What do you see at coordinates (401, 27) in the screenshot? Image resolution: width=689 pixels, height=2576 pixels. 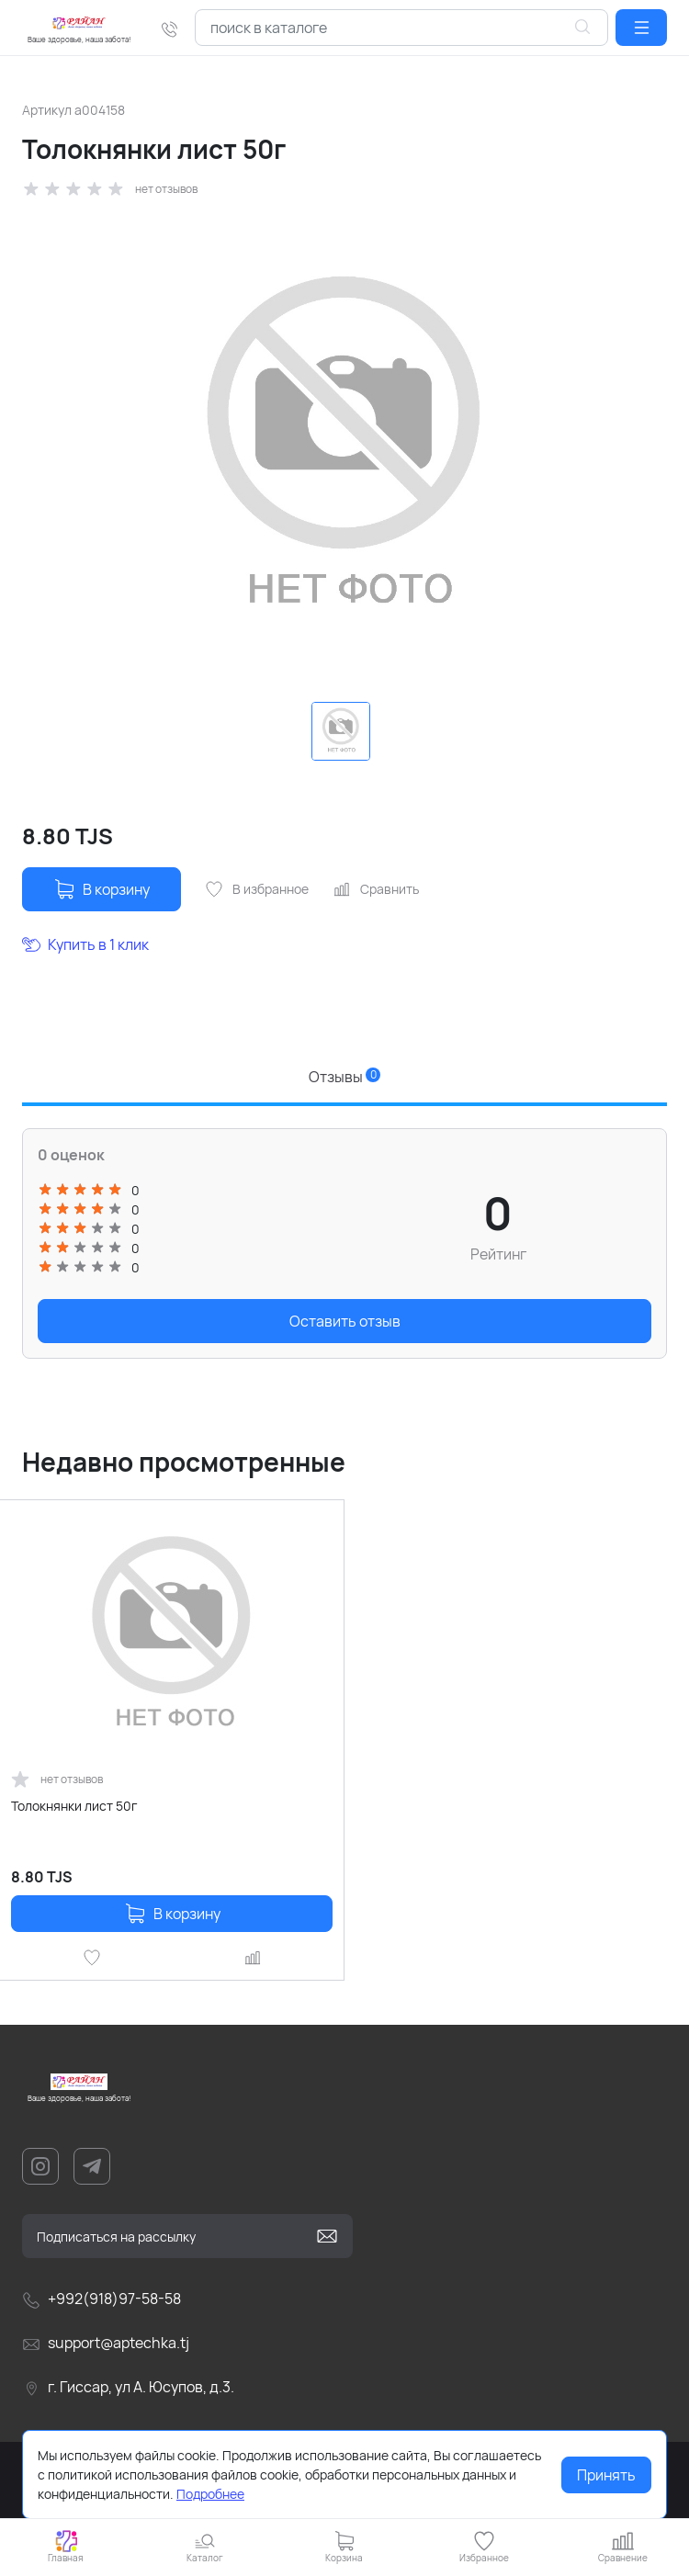 I see `[combobox]` at bounding box center [401, 27].